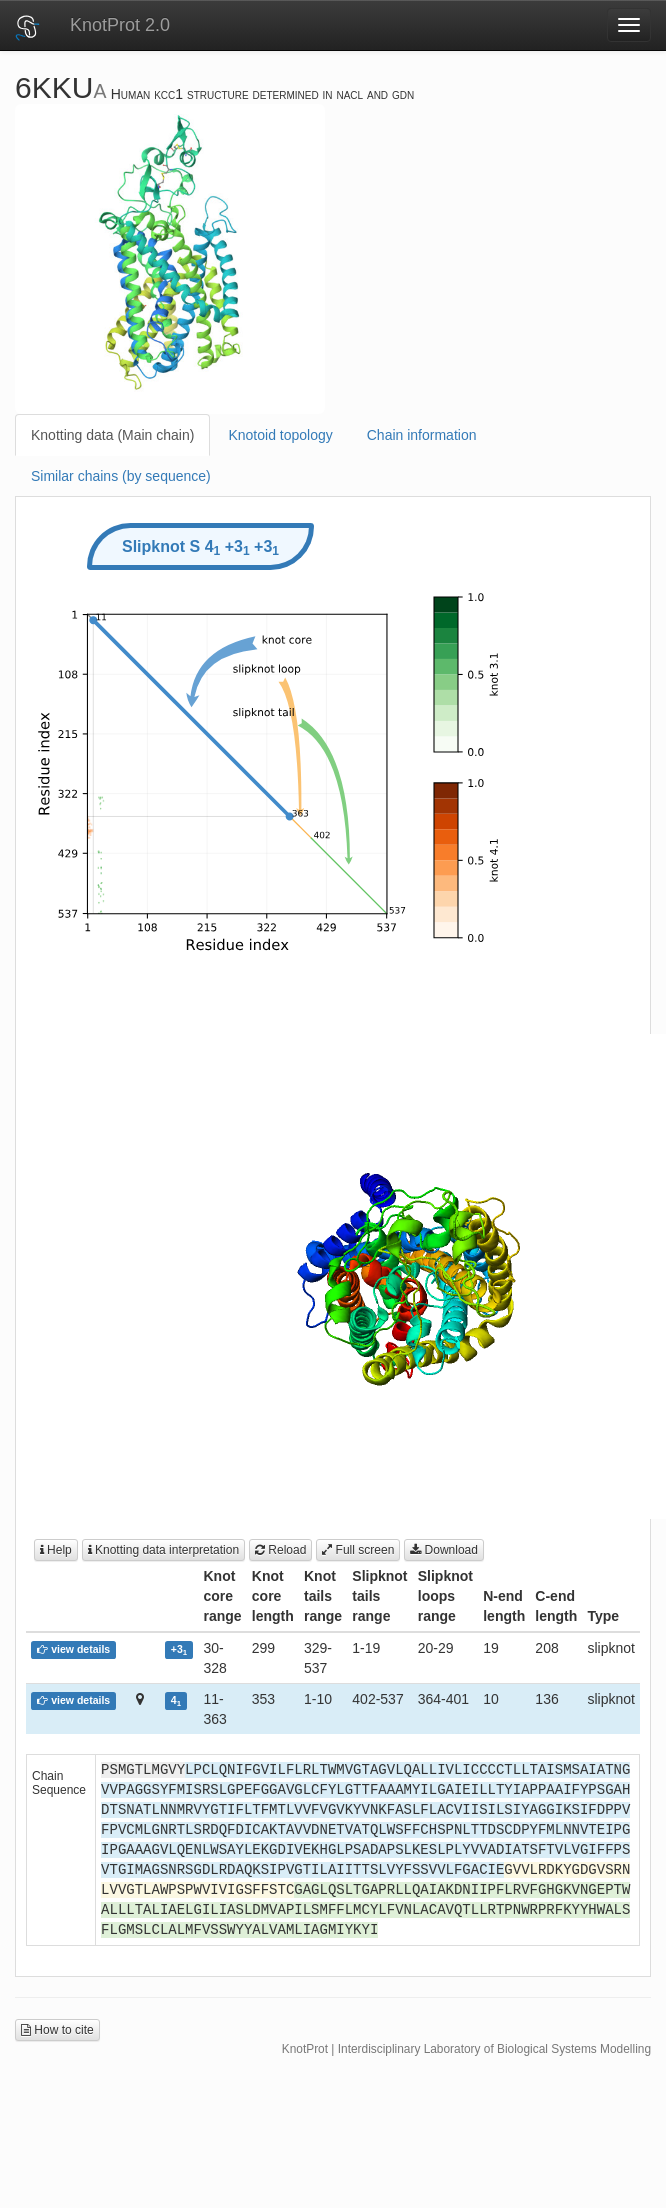  Describe the element at coordinates (121, 476) in the screenshot. I see `Similar chains (by sequence)` at that location.